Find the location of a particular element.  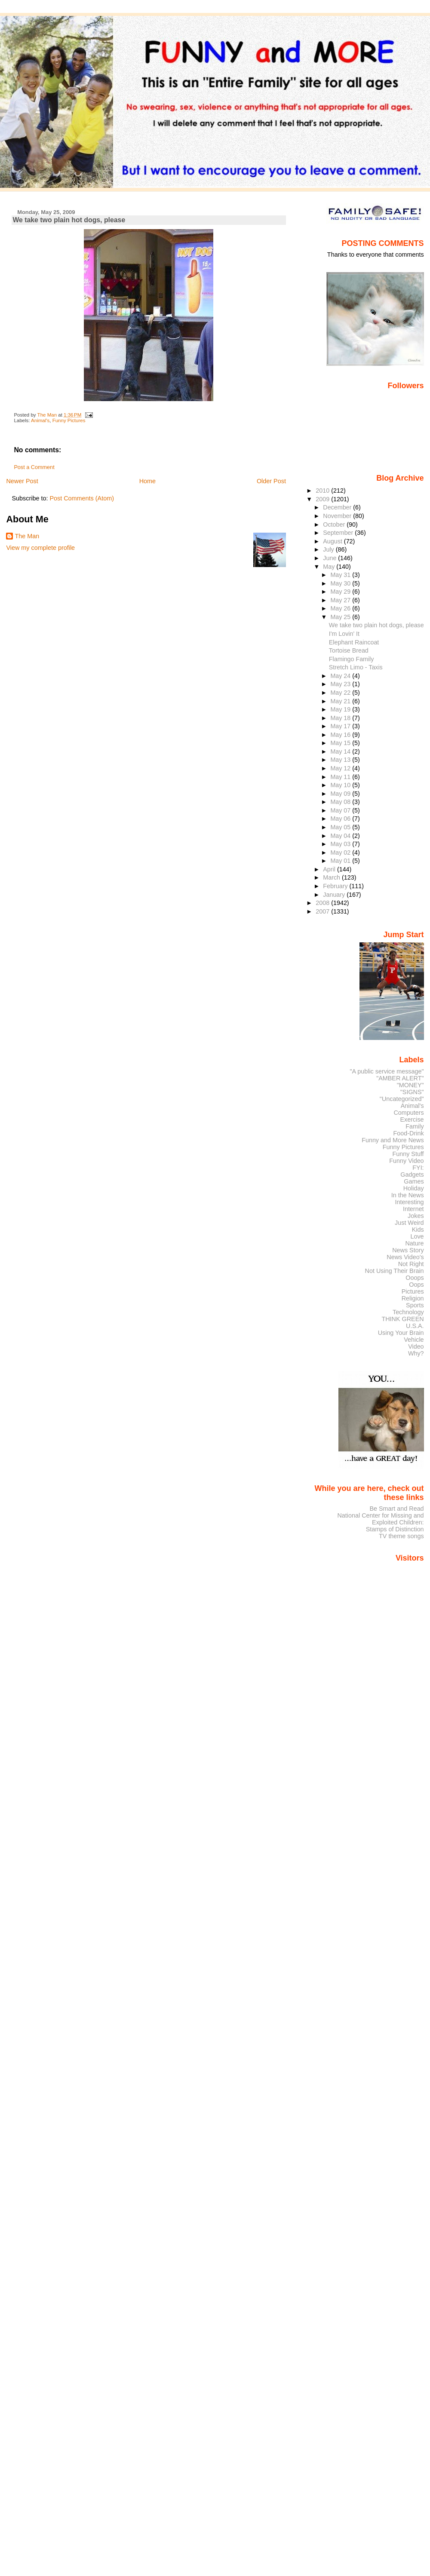

May 29 is located at coordinates (341, 591).